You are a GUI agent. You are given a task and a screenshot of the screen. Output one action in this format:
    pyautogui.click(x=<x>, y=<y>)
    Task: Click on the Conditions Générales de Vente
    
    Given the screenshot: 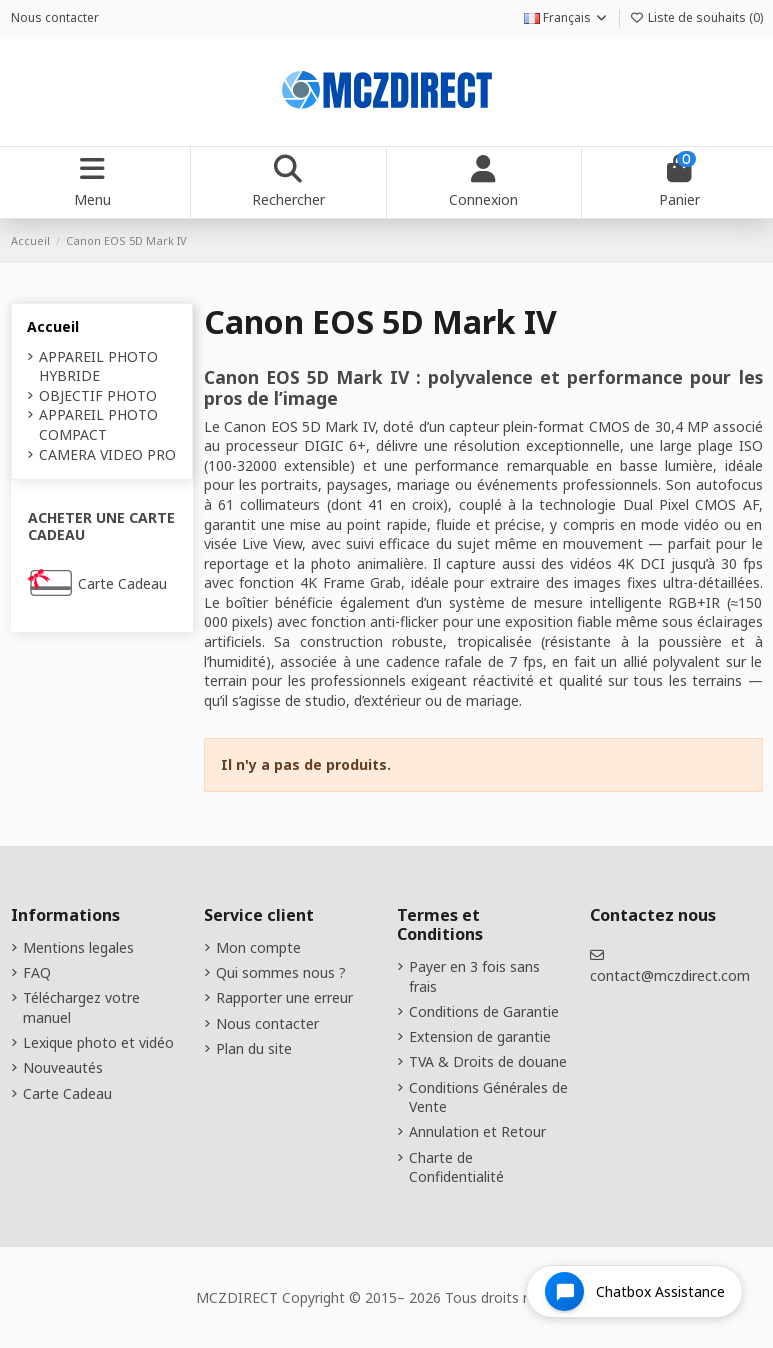 What is the action you would take?
    pyautogui.click(x=488, y=1097)
    